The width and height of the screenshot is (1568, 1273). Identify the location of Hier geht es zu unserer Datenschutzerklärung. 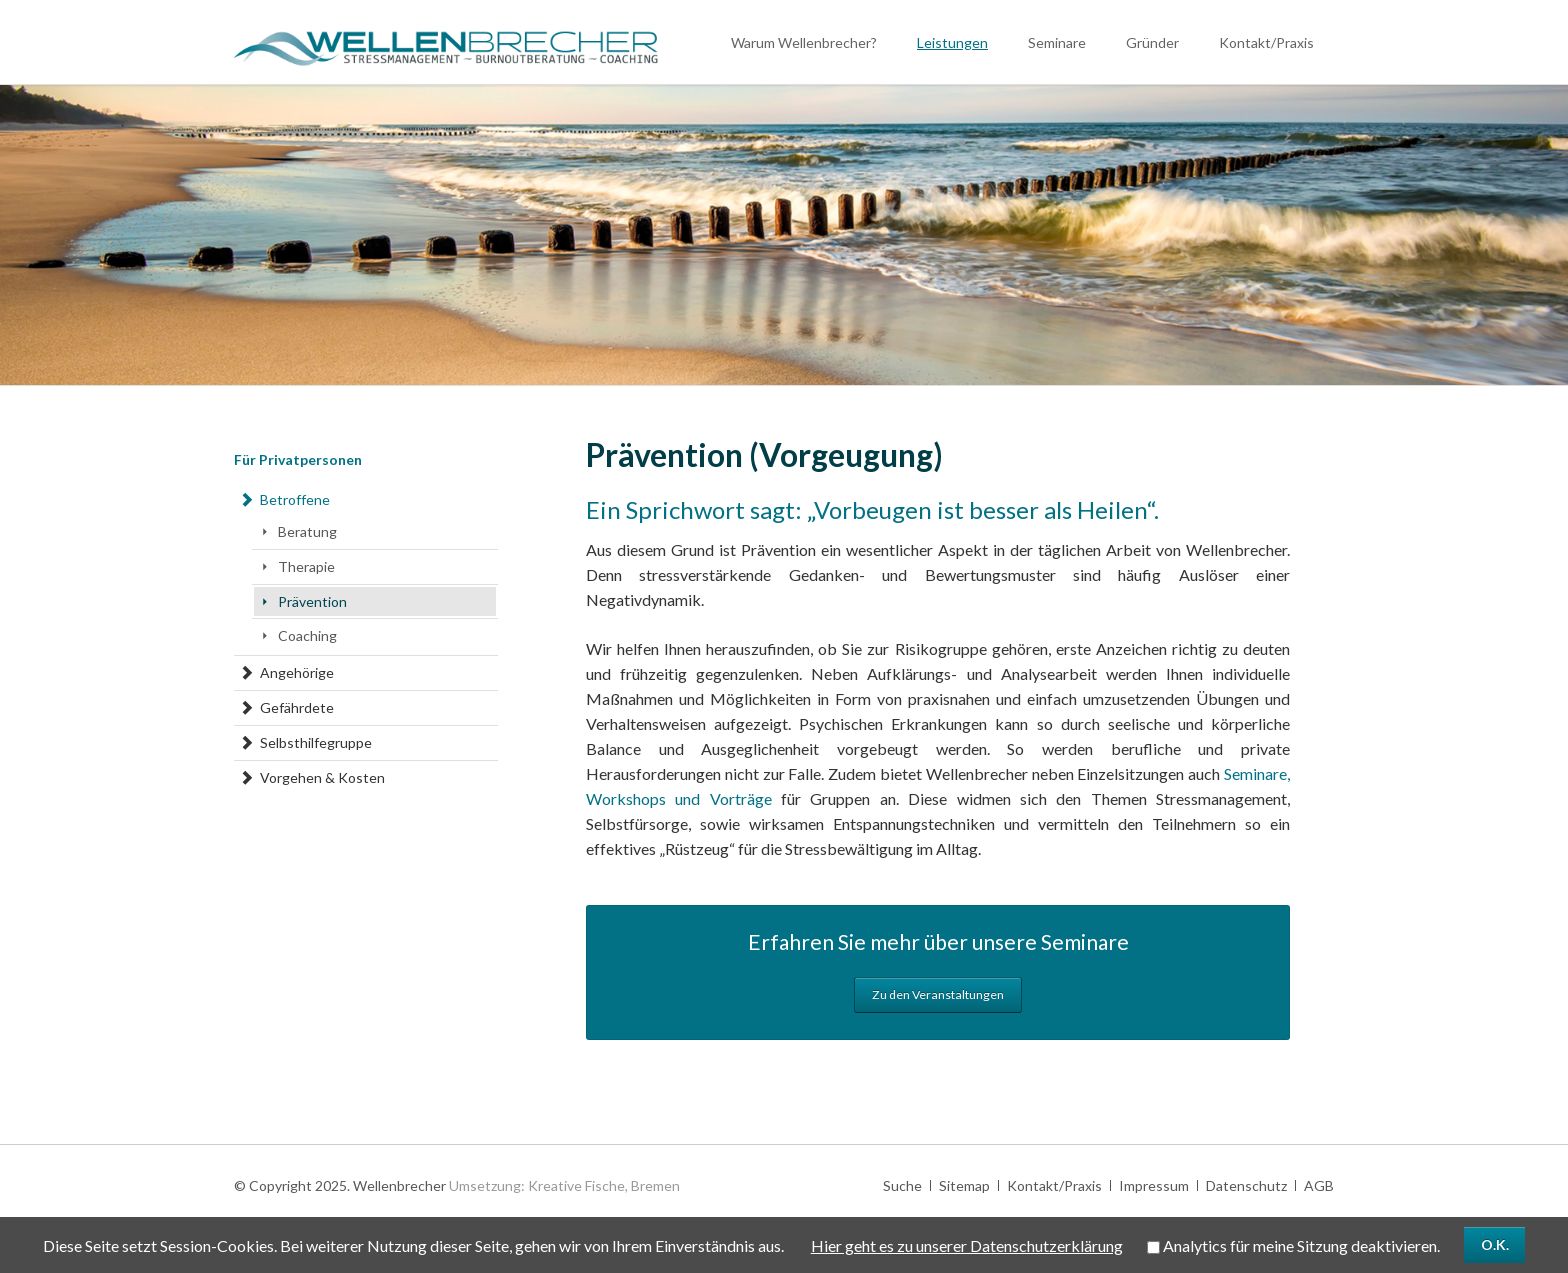
(967, 1245).